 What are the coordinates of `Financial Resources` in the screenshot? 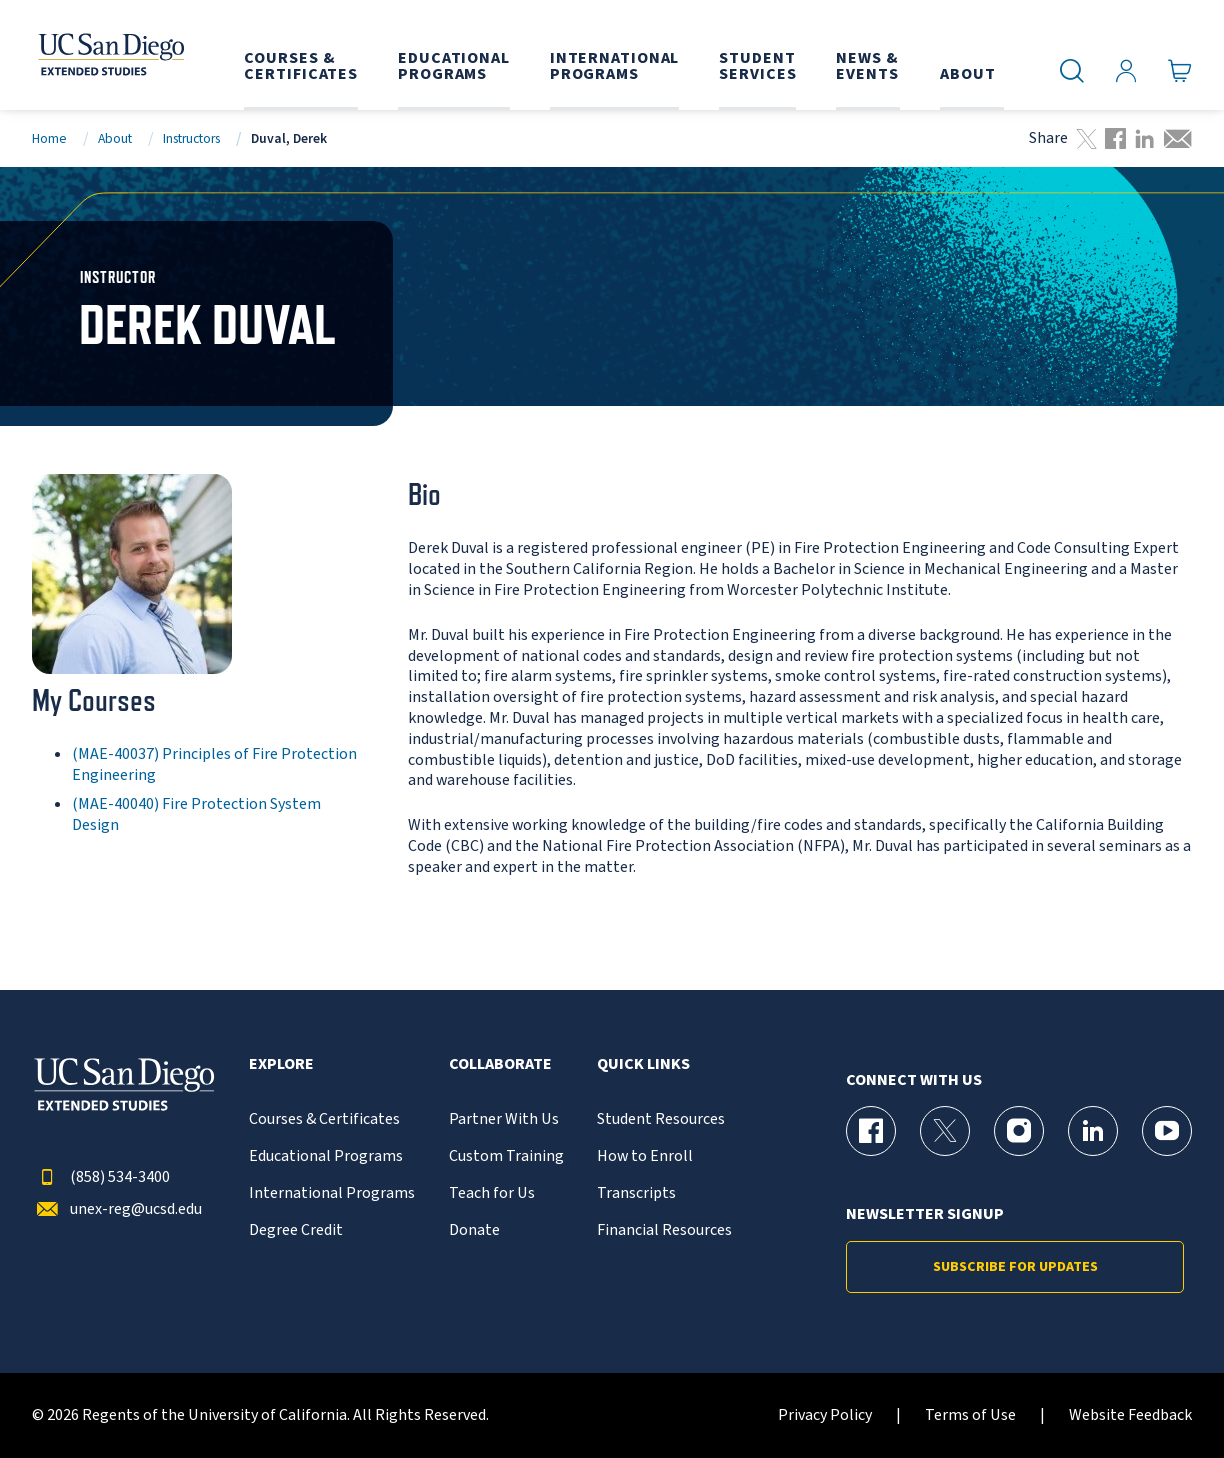 It's located at (664, 1230).